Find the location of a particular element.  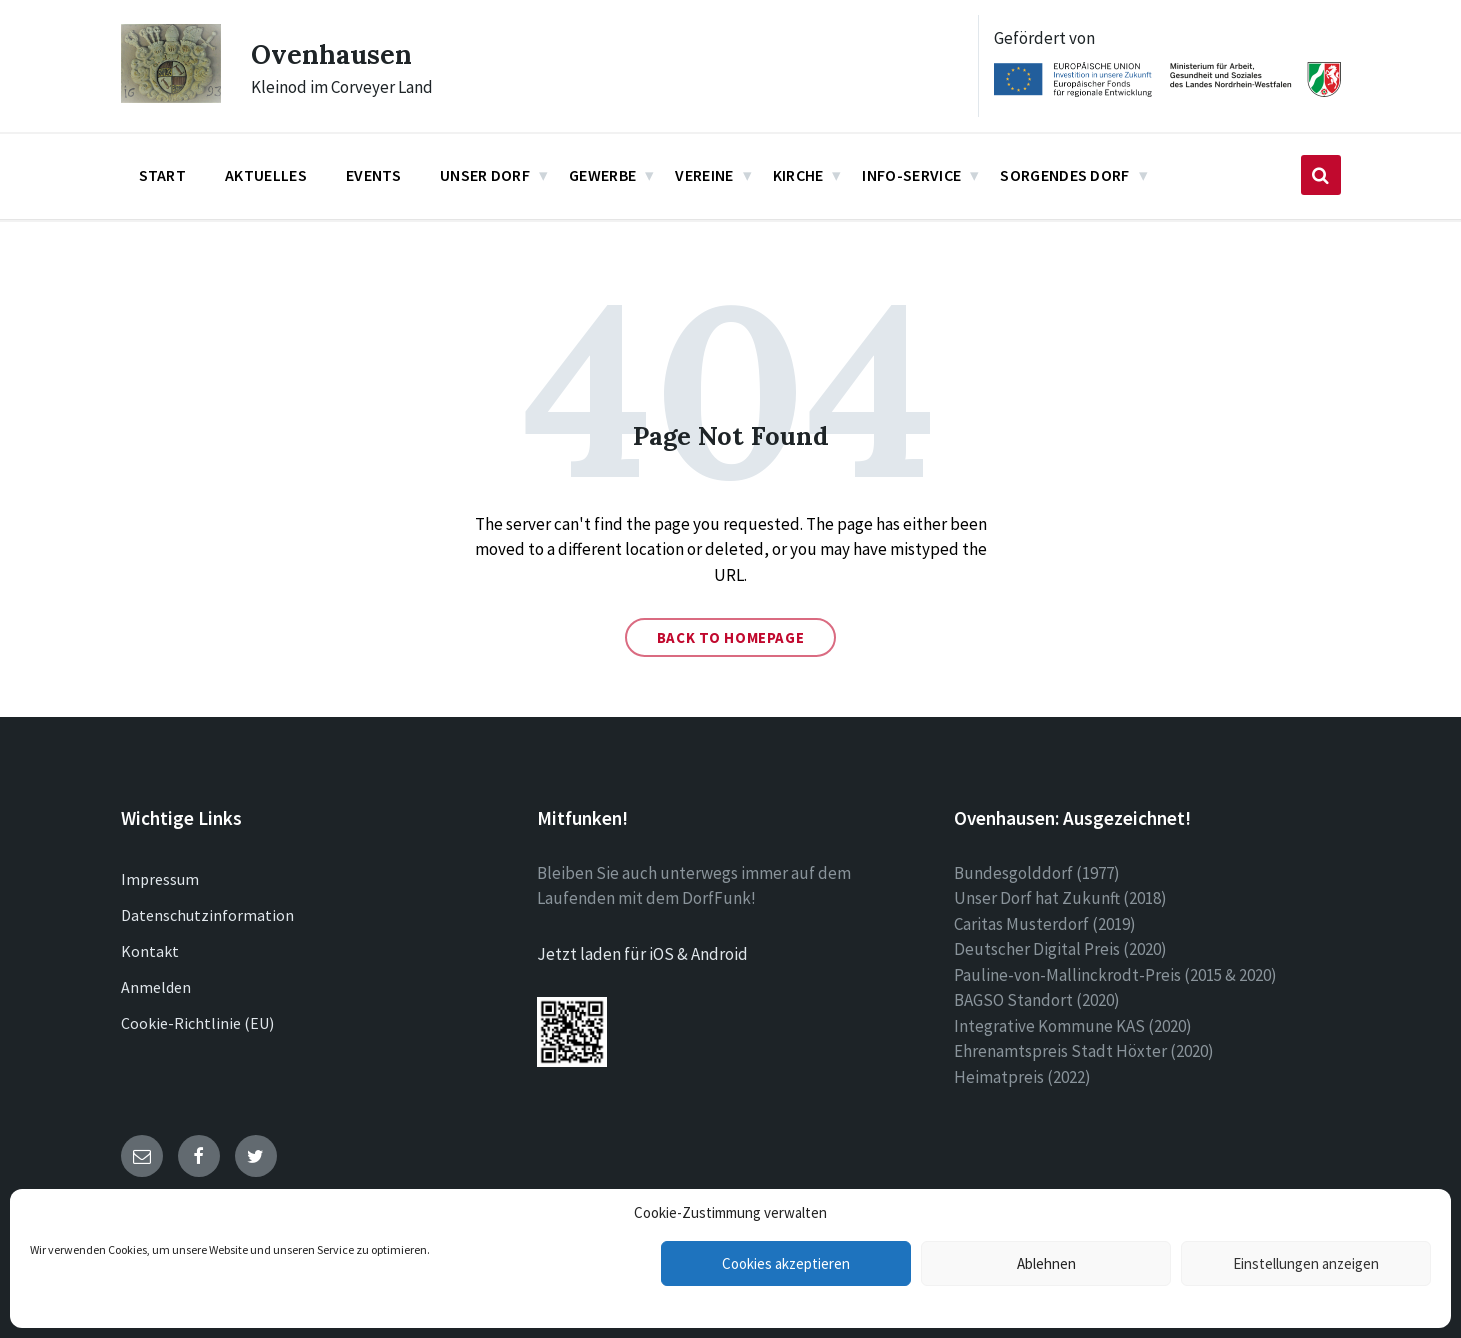

Ablehnen is located at coordinates (1046, 1263).